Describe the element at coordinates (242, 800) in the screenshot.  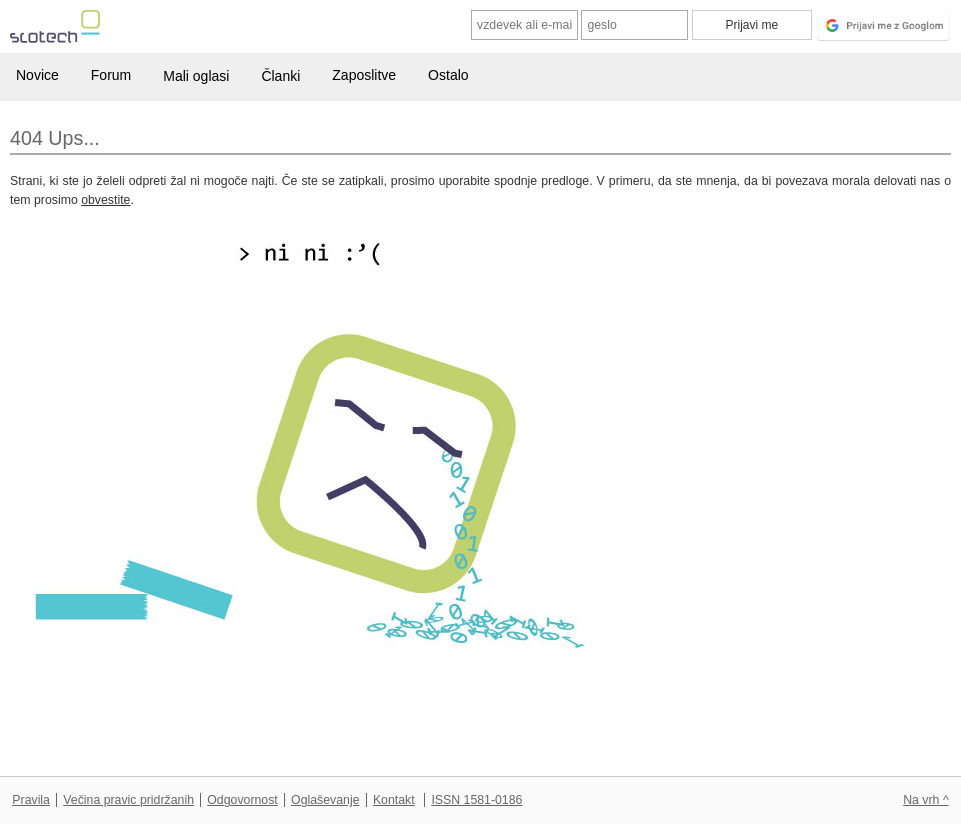
I see `Odgovornost` at that location.